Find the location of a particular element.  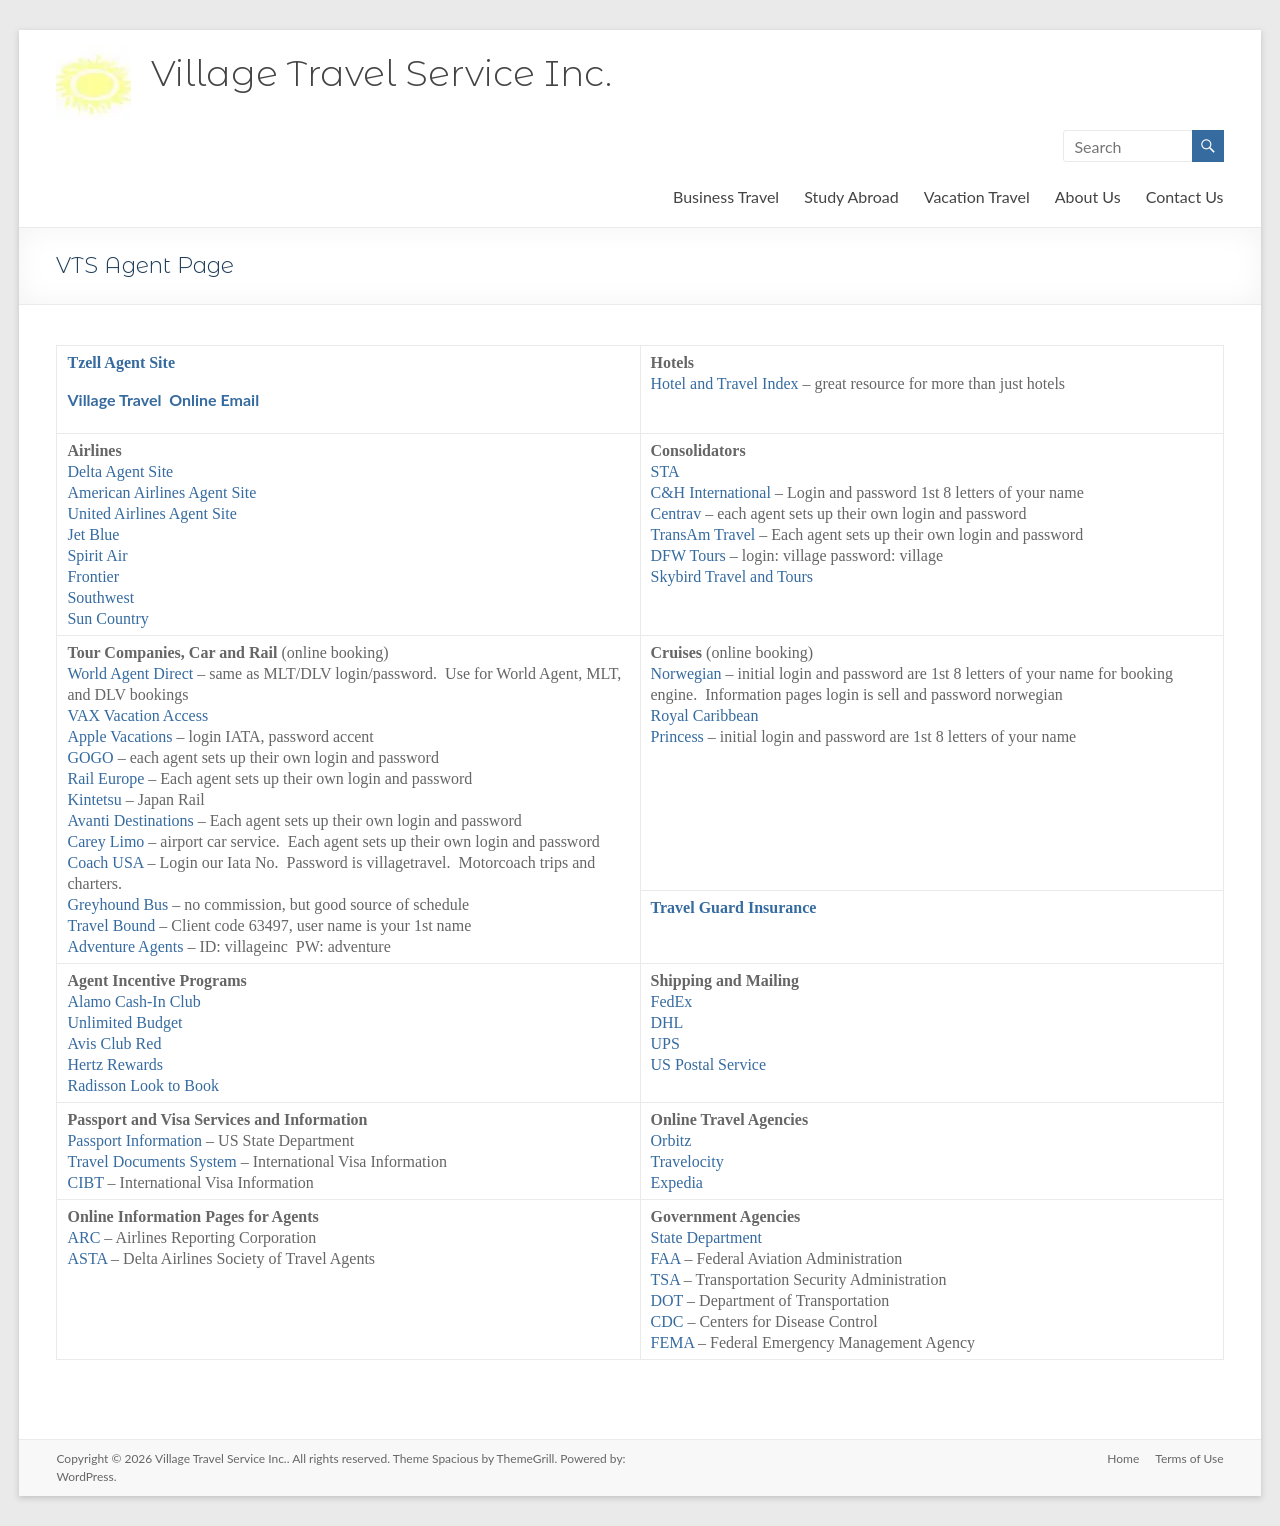

Expedia is located at coordinates (677, 1182).